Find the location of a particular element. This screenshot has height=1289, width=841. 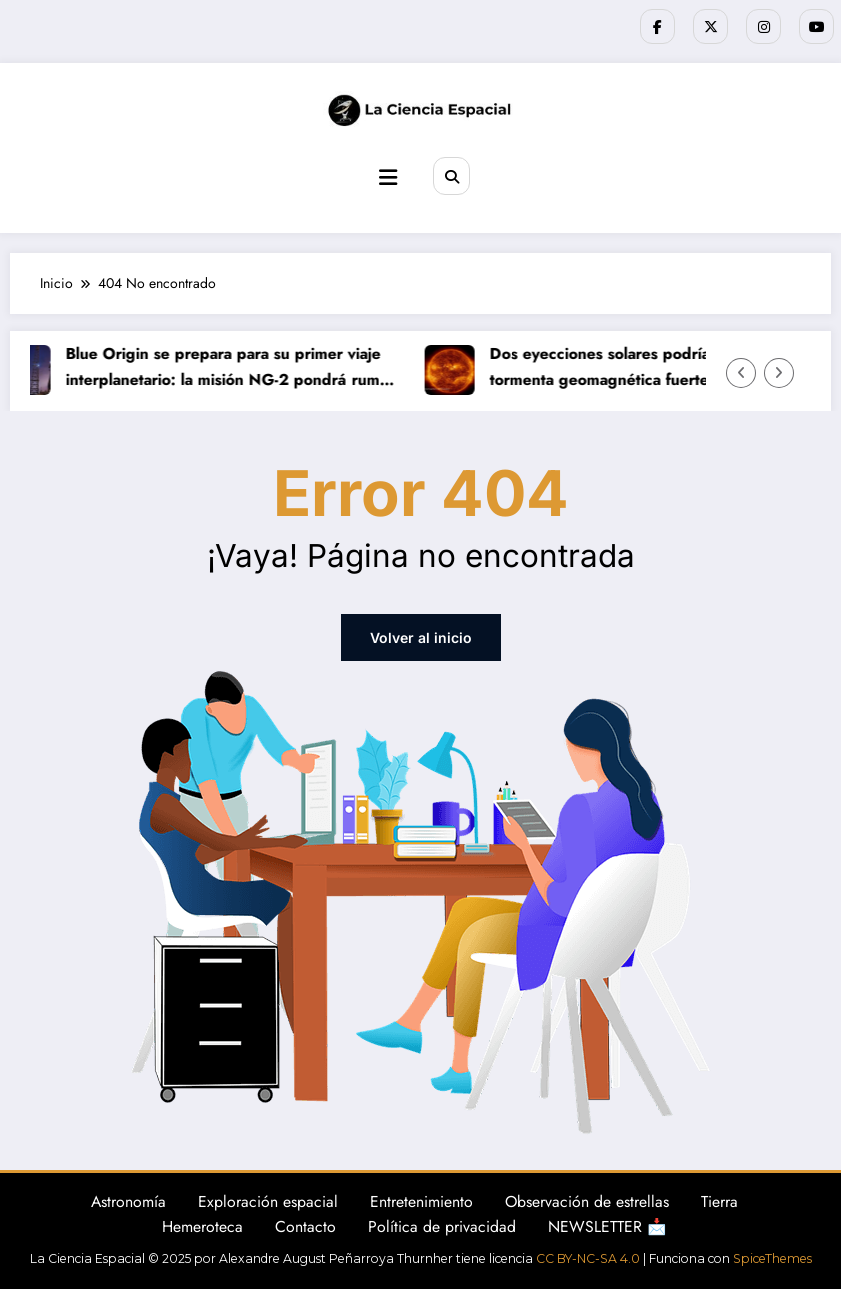

Hemeroteca is located at coordinates (202, 1226).